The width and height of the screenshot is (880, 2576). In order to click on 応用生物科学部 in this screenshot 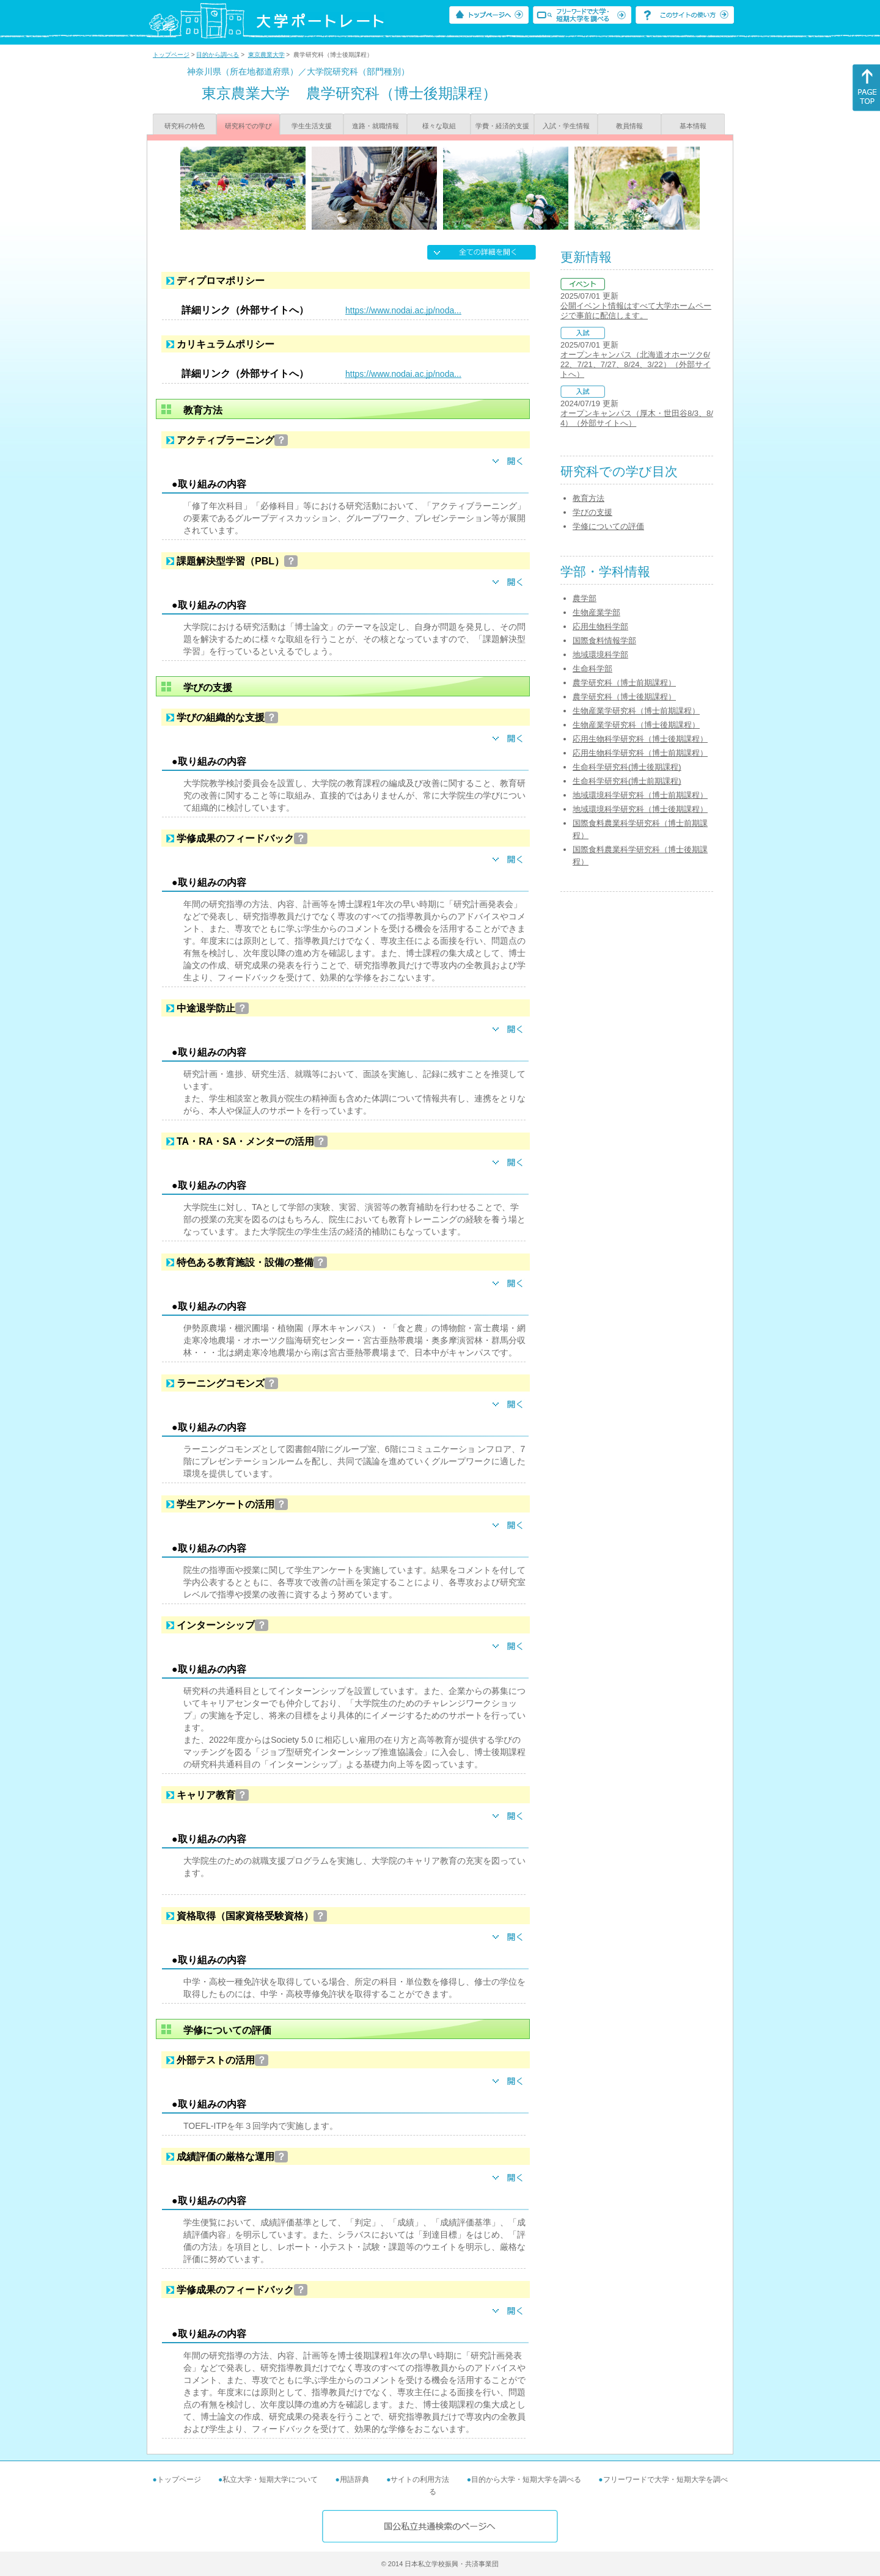, I will do `click(600, 626)`.